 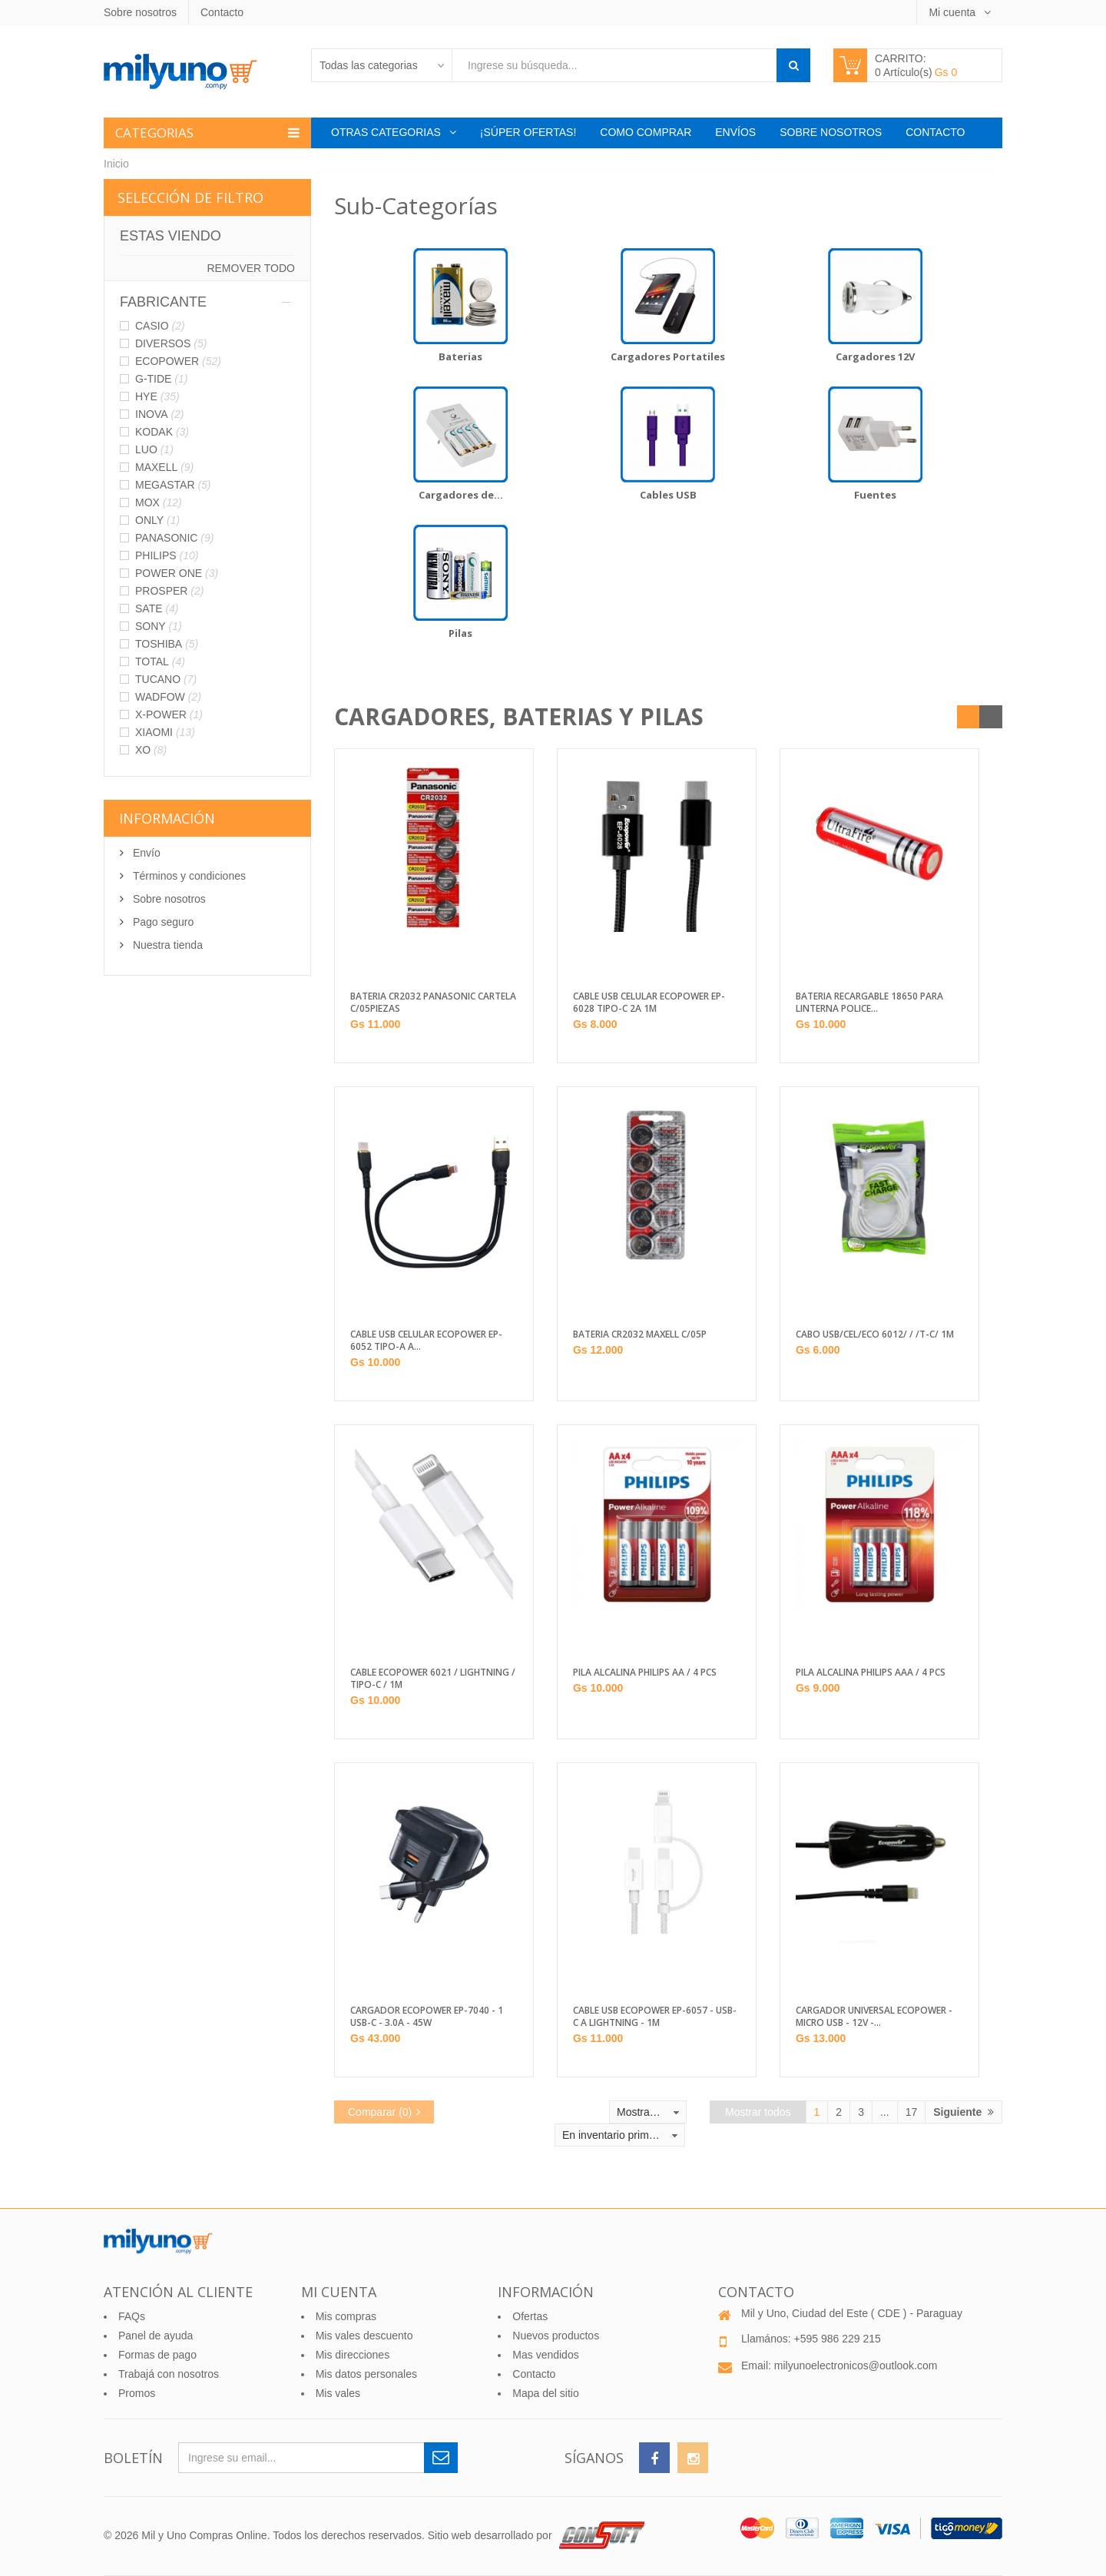 What do you see at coordinates (338, 2393) in the screenshot?
I see `Mis vales` at bounding box center [338, 2393].